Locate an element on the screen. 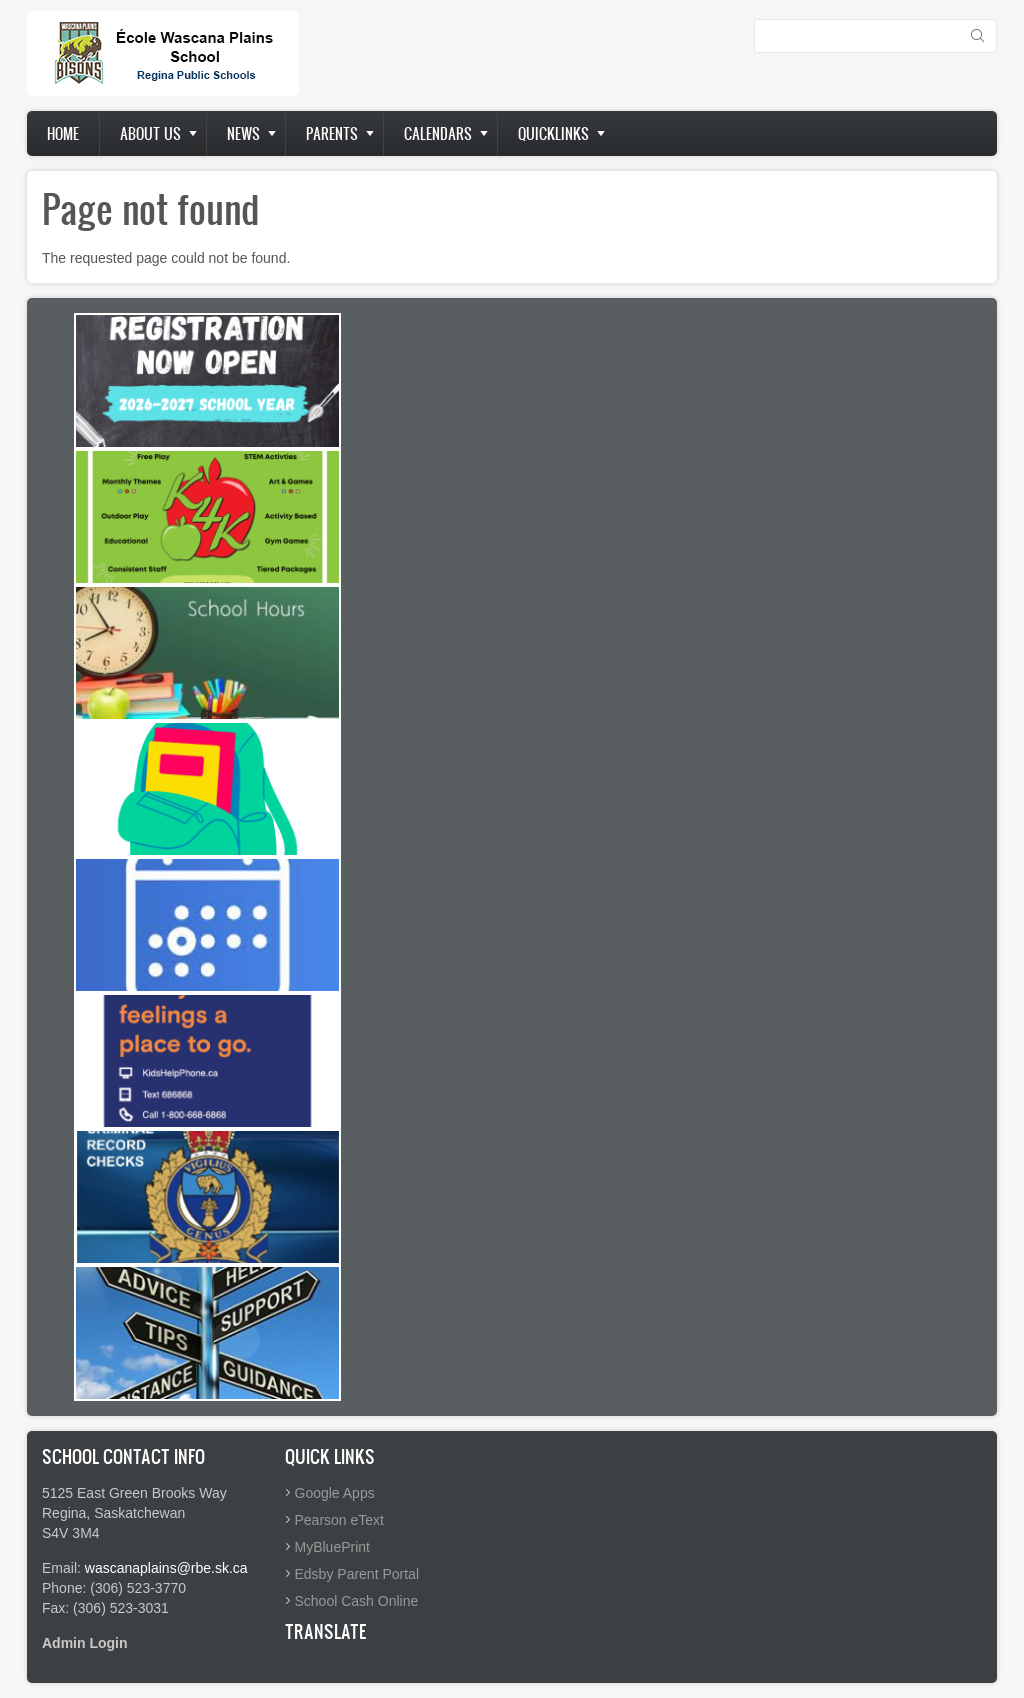 Image resolution: width=1024 pixels, height=1698 pixels. Edsby Parent Portal is located at coordinates (357, 1574).